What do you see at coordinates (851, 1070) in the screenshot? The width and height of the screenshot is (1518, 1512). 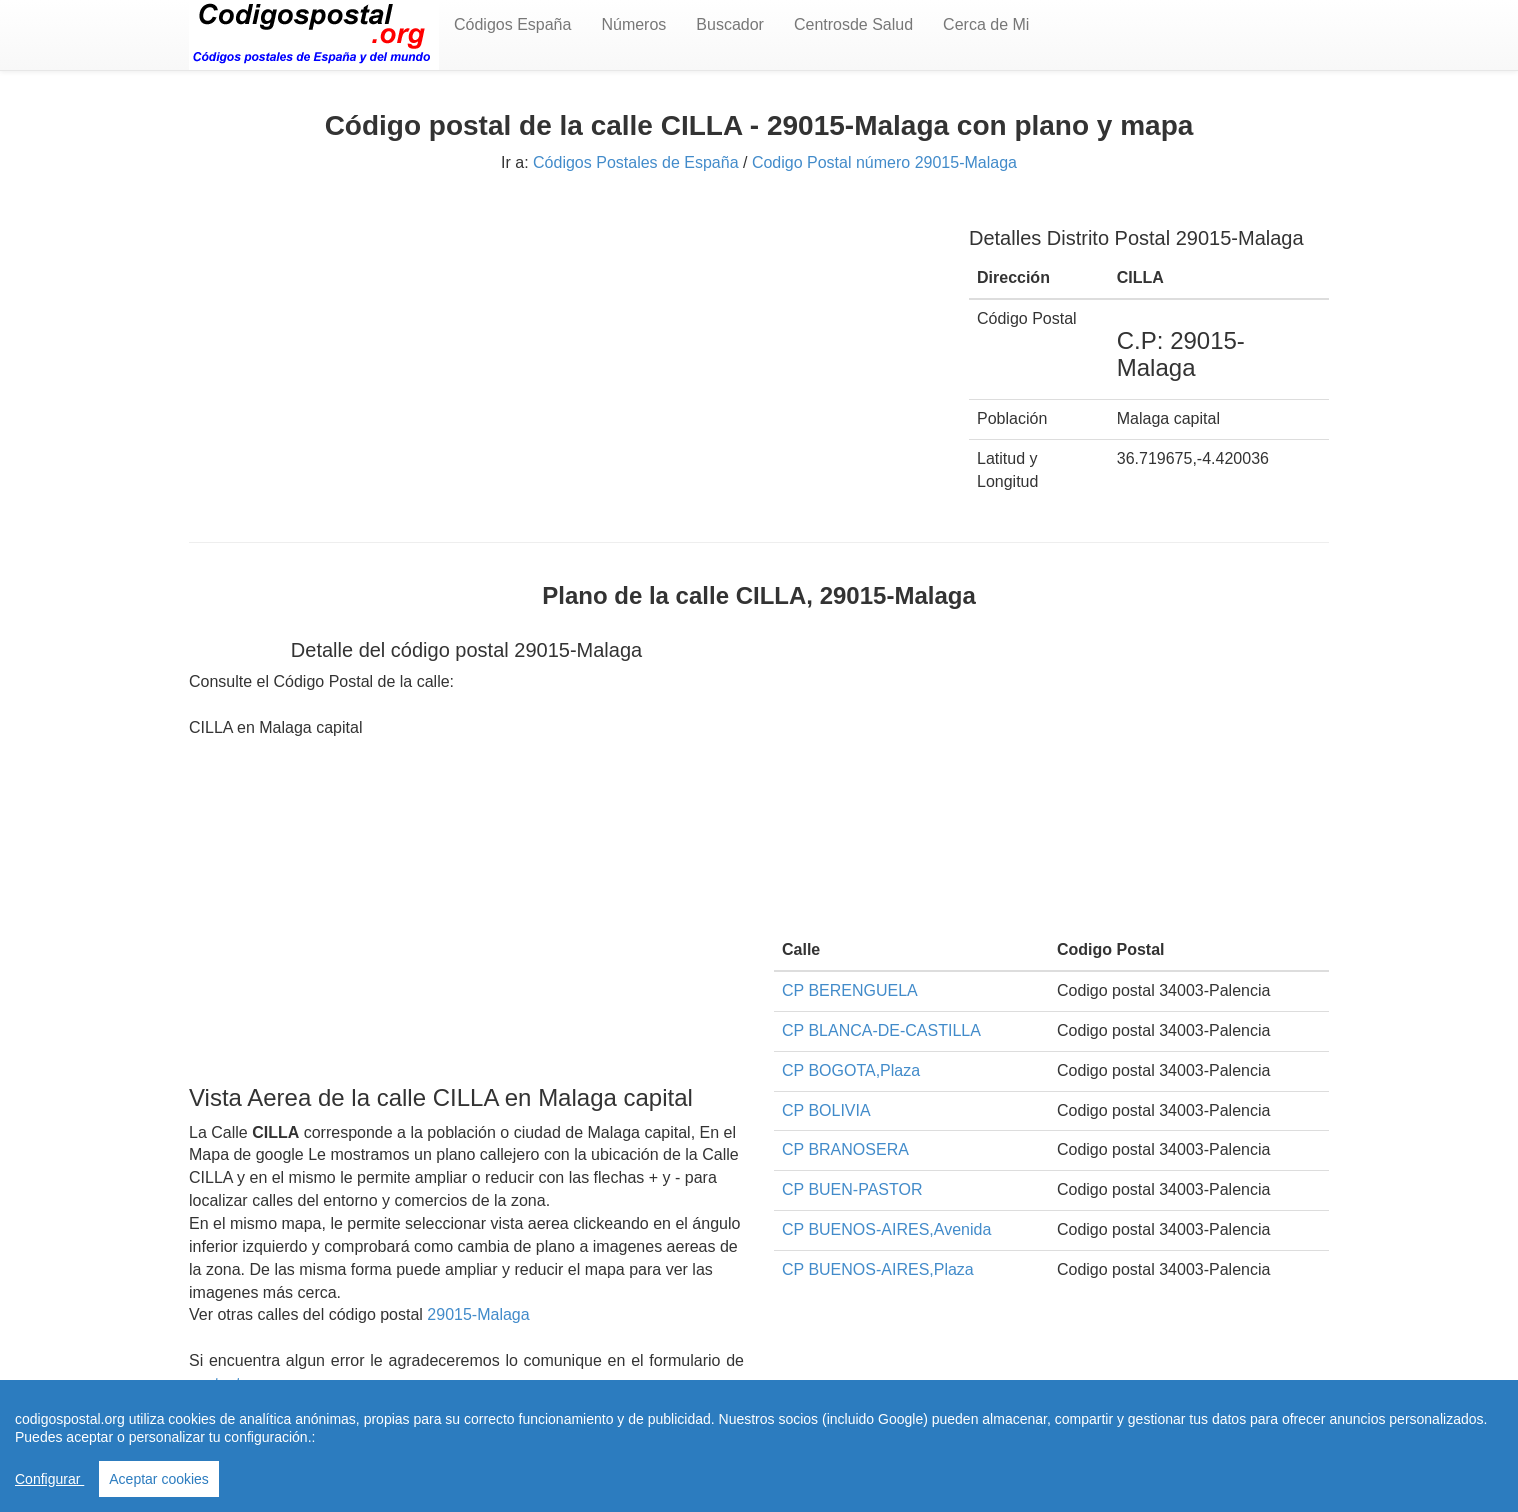 I see `CP BOGOTA,Plaza` at bounding box center [851, 1070].